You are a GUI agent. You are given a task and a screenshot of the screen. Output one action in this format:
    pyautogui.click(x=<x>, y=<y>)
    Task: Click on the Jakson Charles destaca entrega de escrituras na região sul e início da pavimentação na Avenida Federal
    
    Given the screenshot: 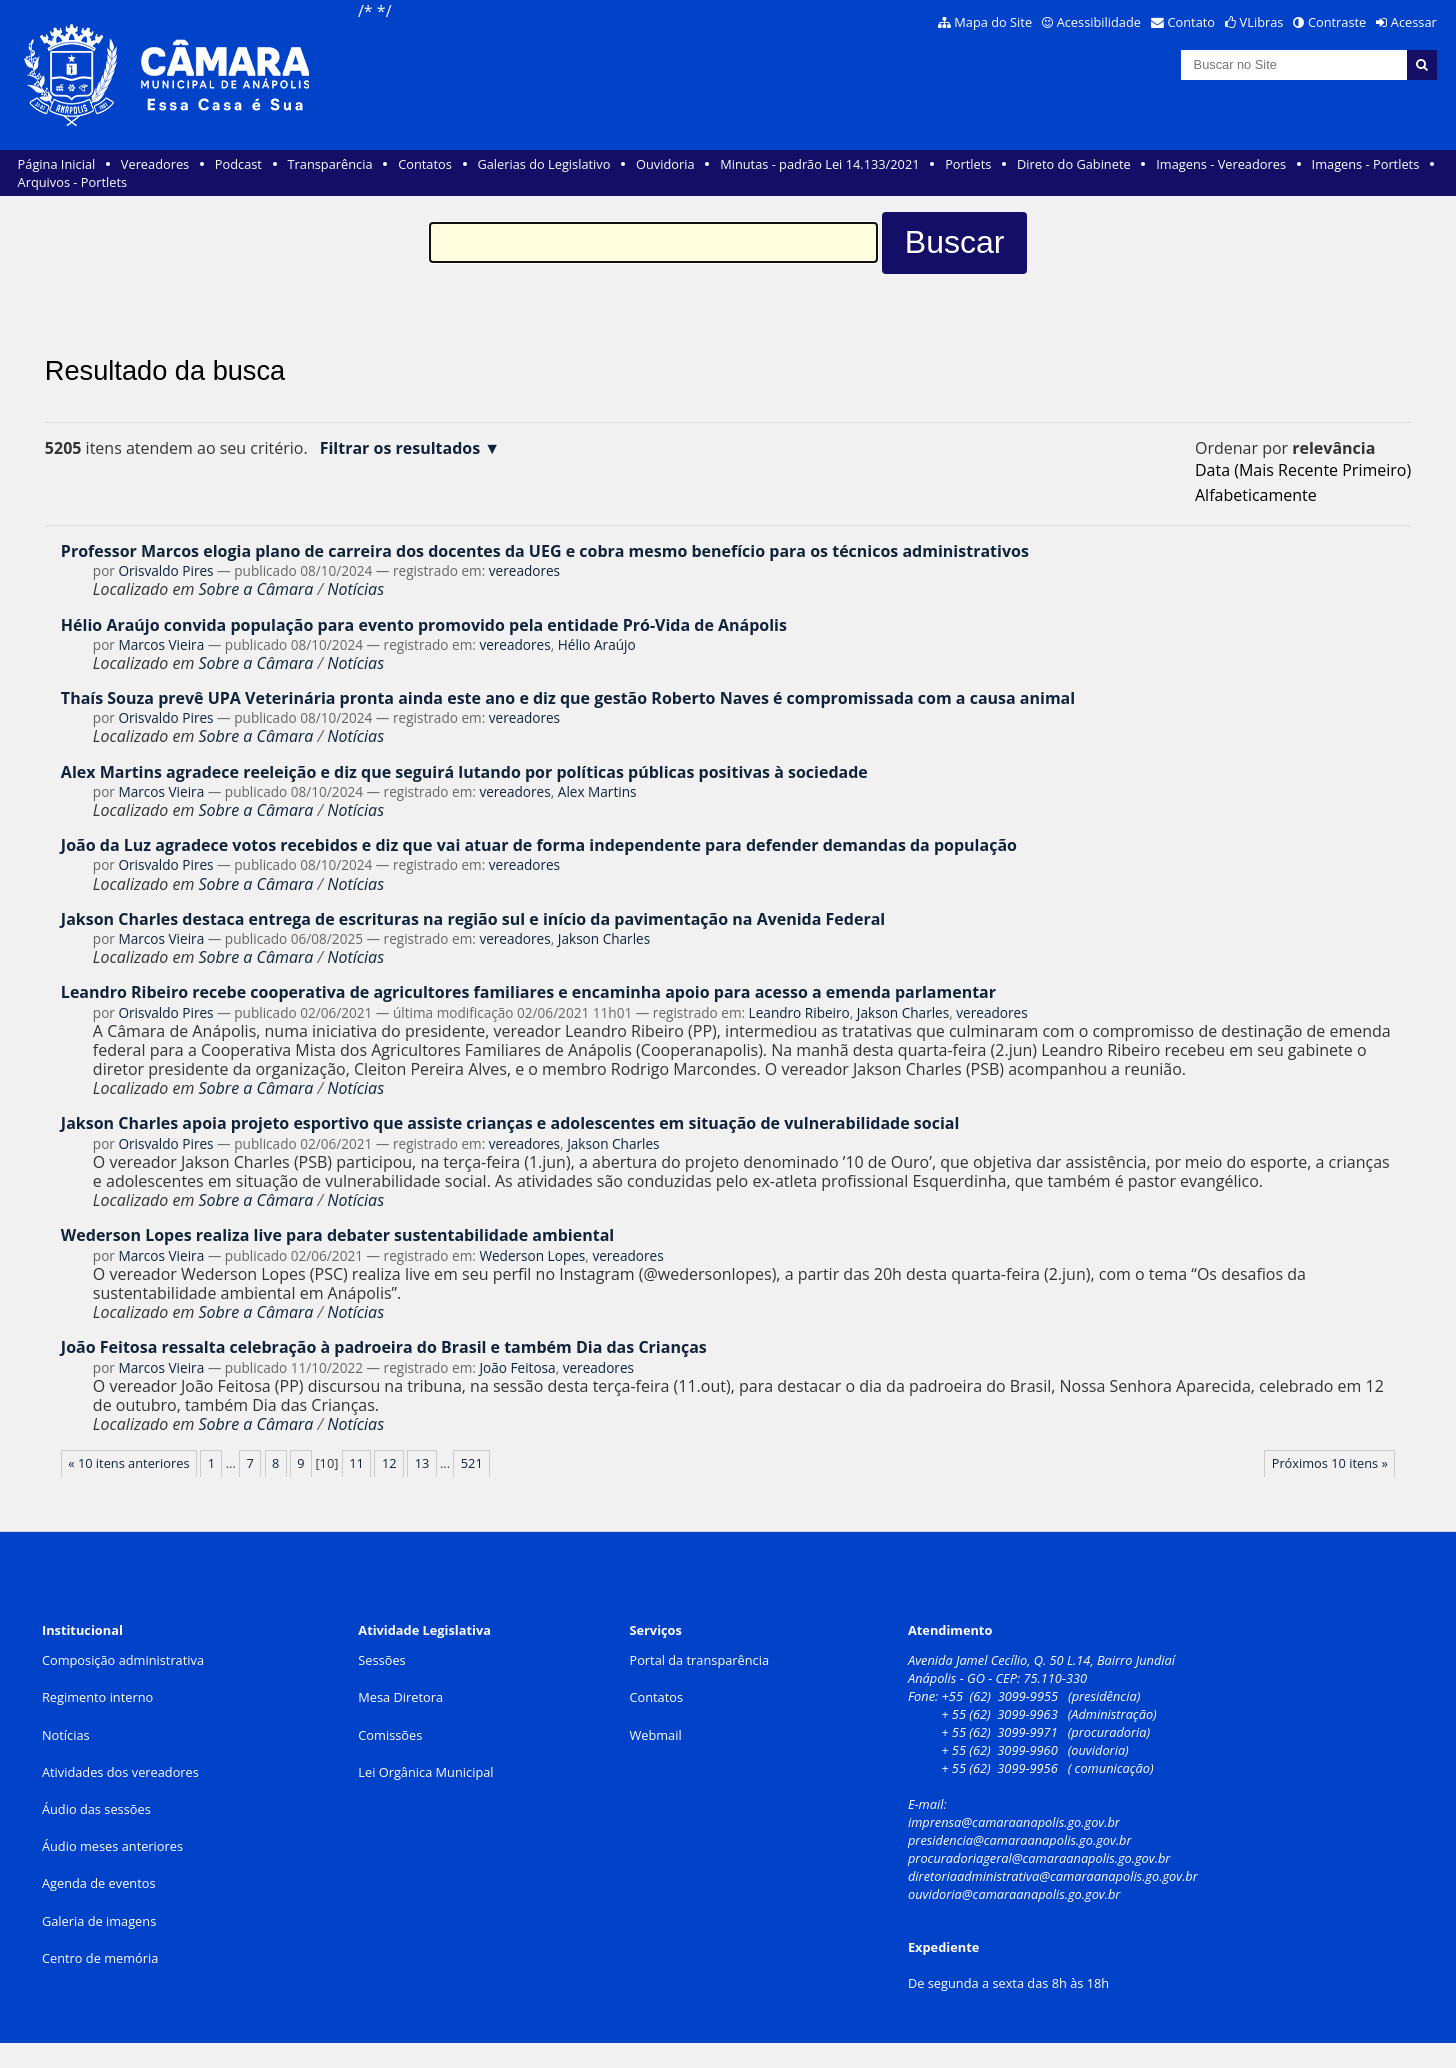 What is the action you would take?
    pyautogui.click(x=473, y=919)
    